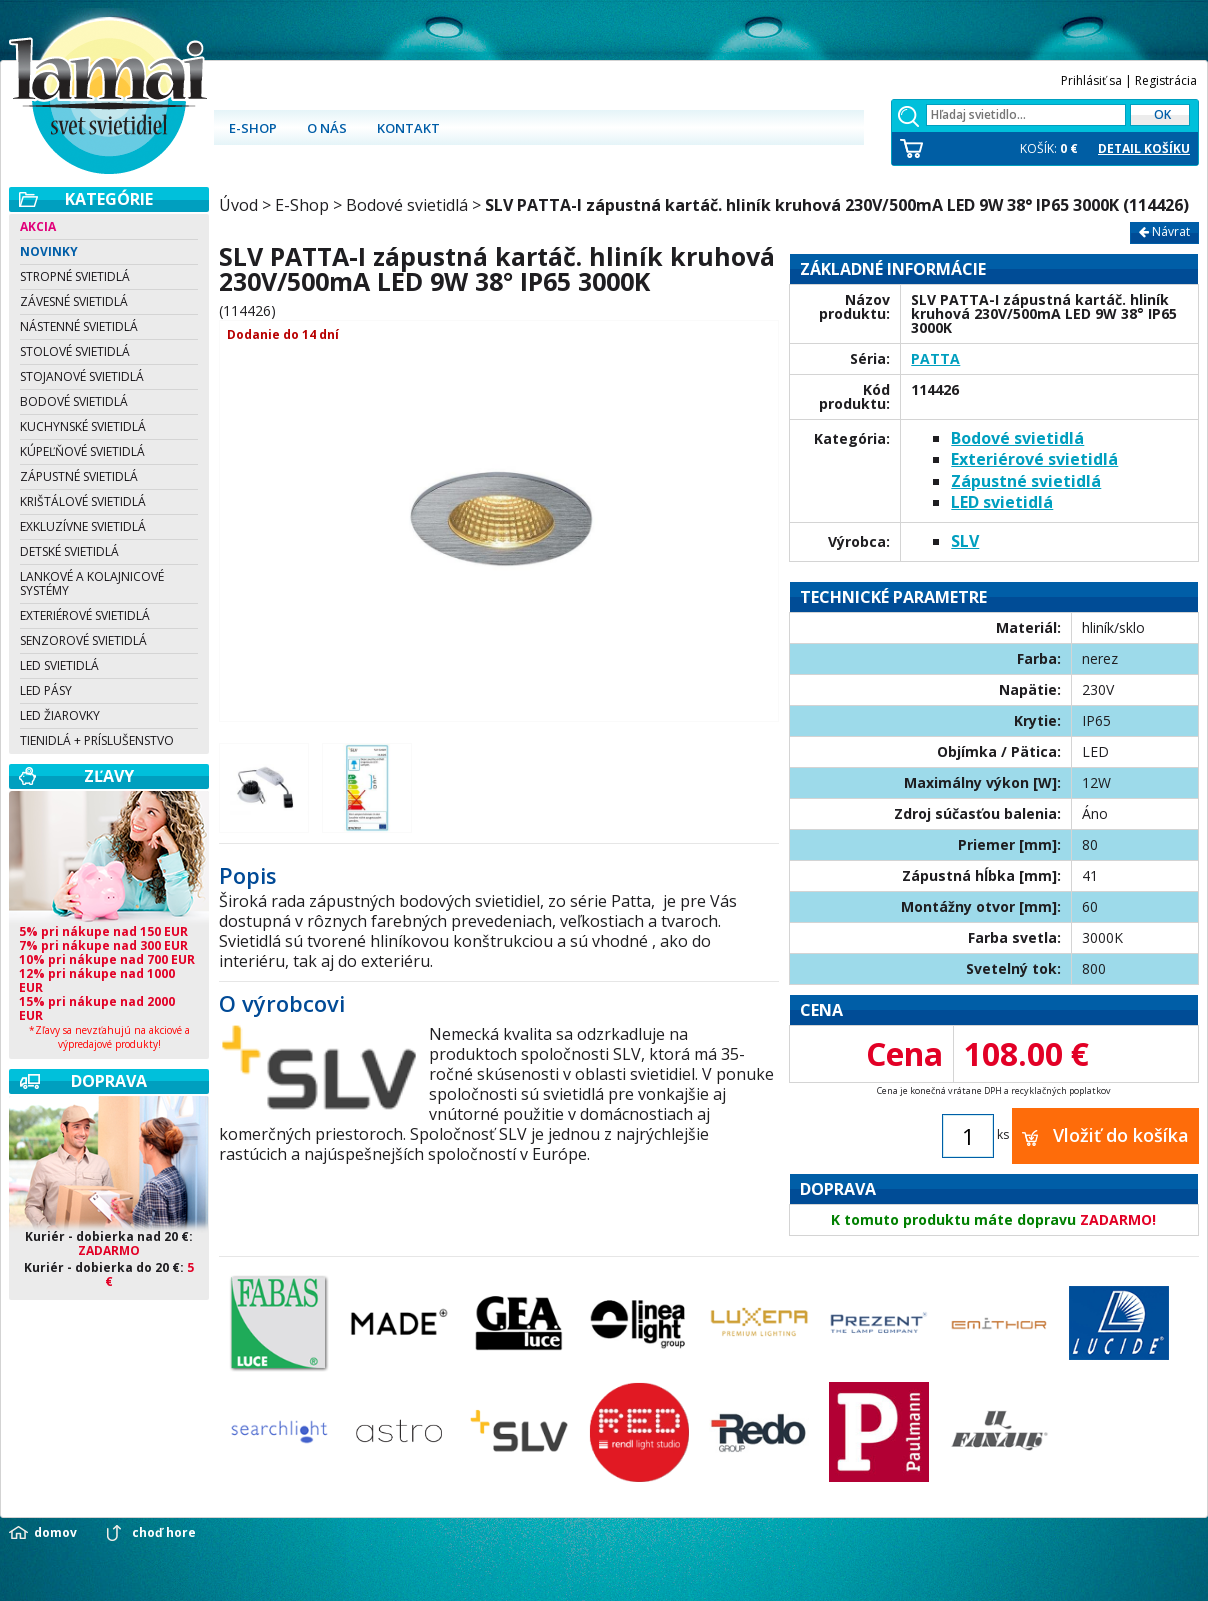 The height and width of the screenshot is (1601, 1208). What do you see at coordinates (55, 1533) in the screenshot?
I see `domov` at bounding box center [55, 1533].